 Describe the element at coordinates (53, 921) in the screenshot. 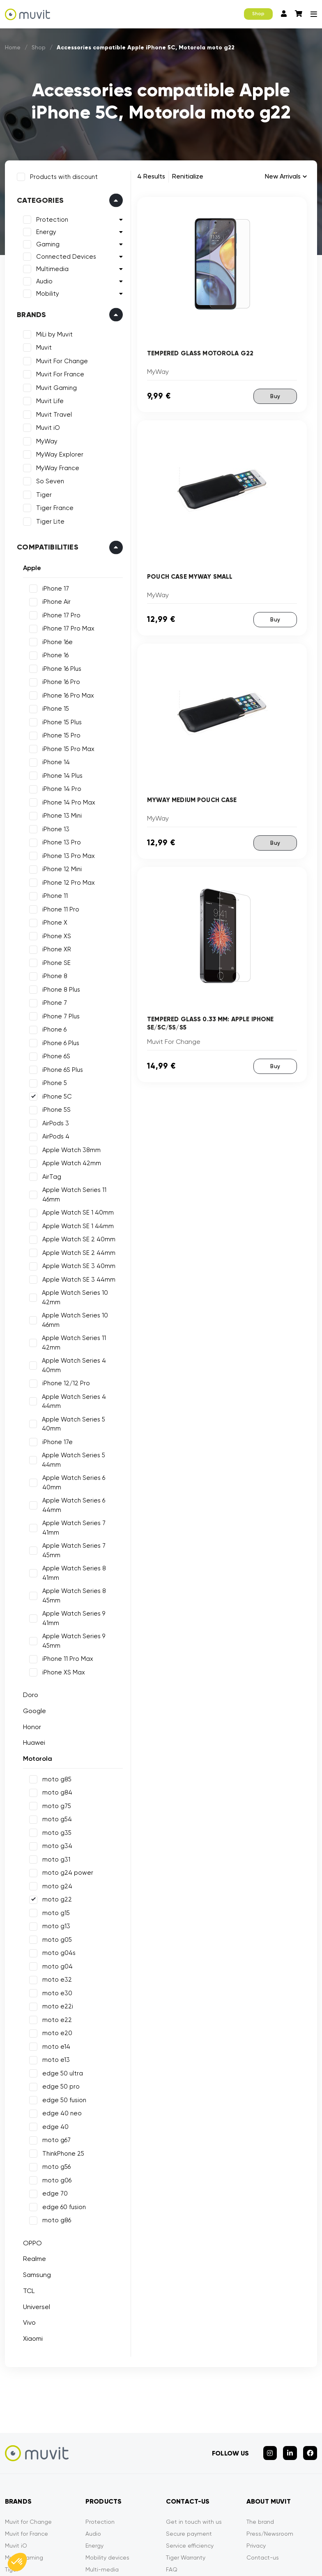

I see `iPhone X` at that location.